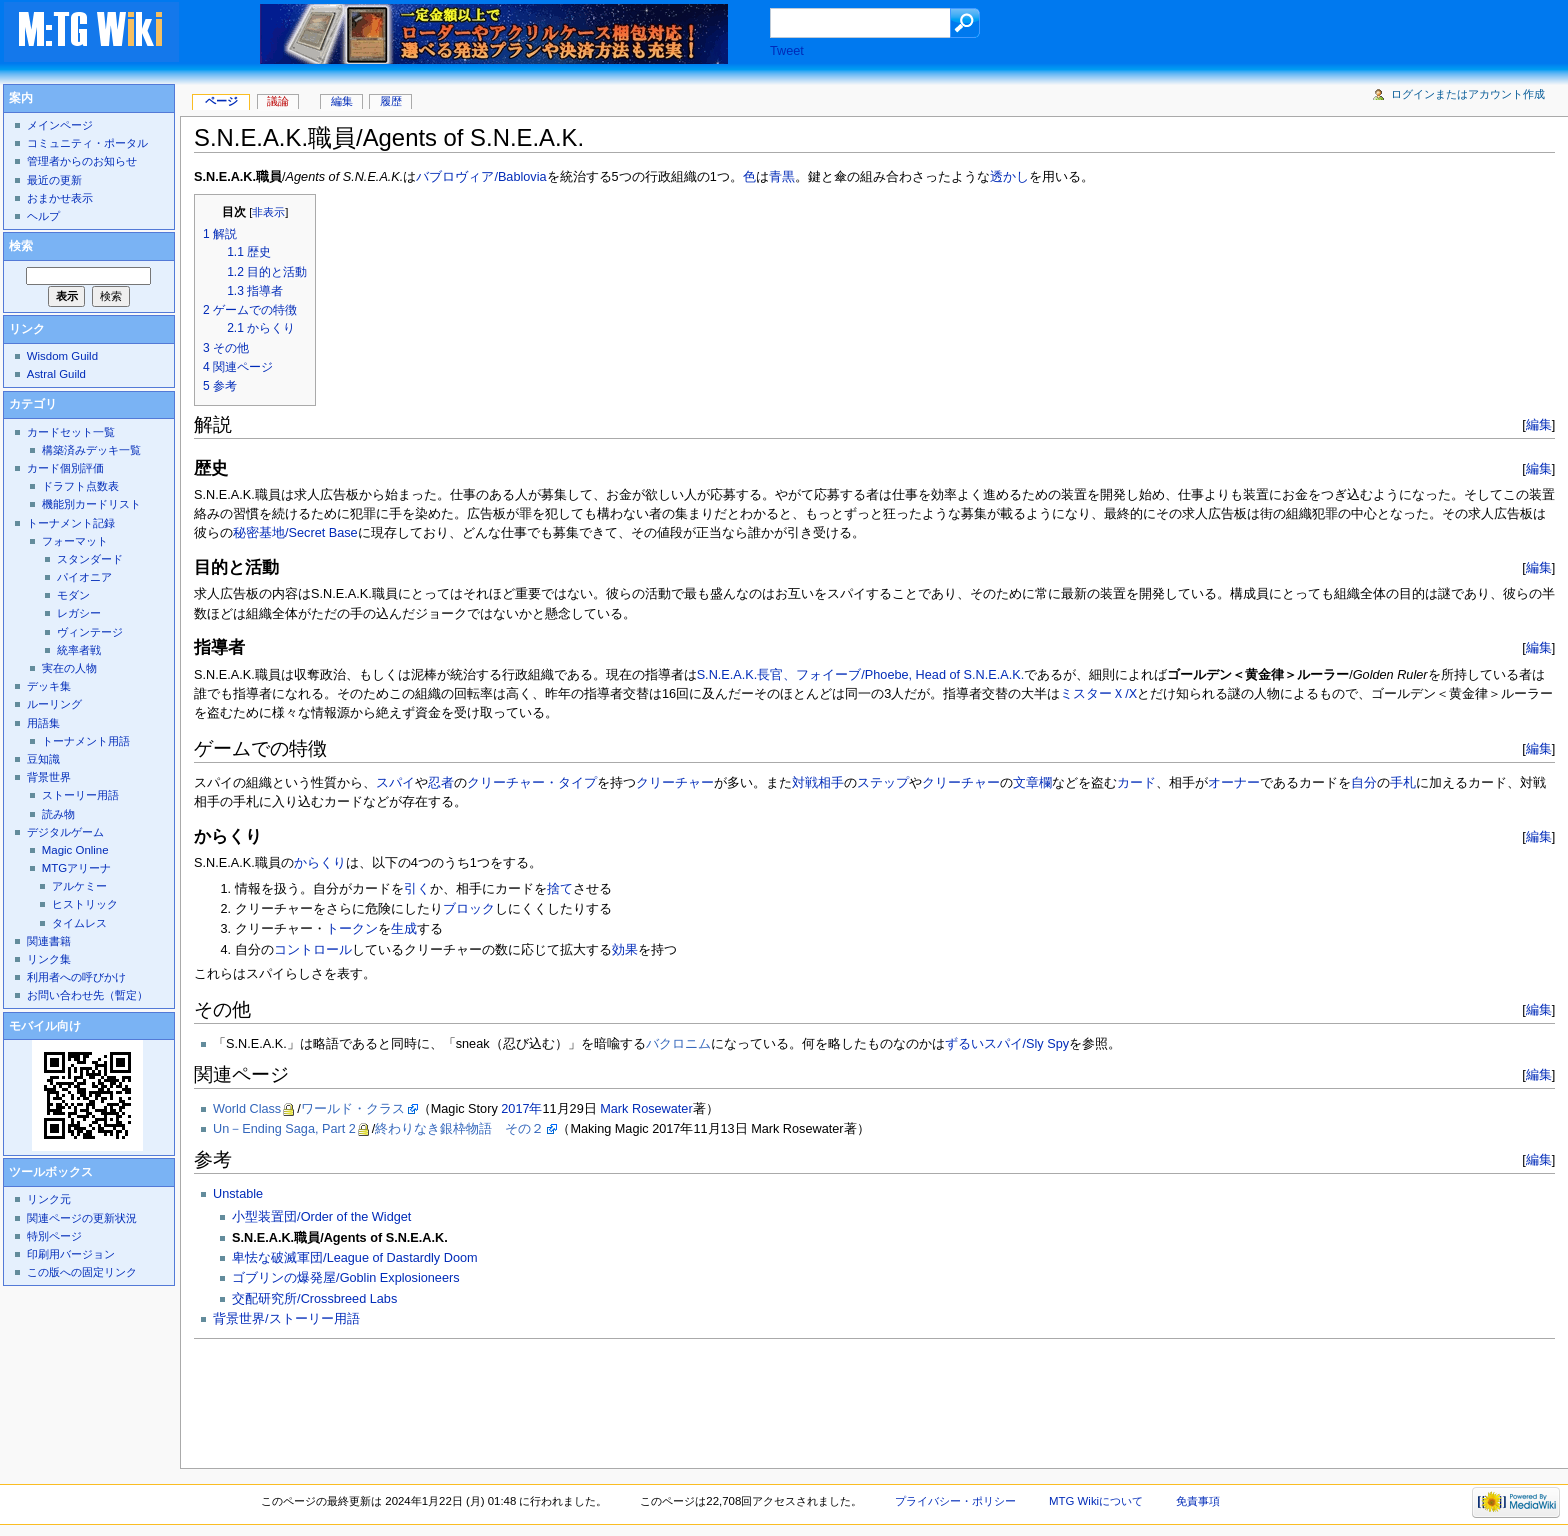  I want to click on 読み物, so click(58, 814).